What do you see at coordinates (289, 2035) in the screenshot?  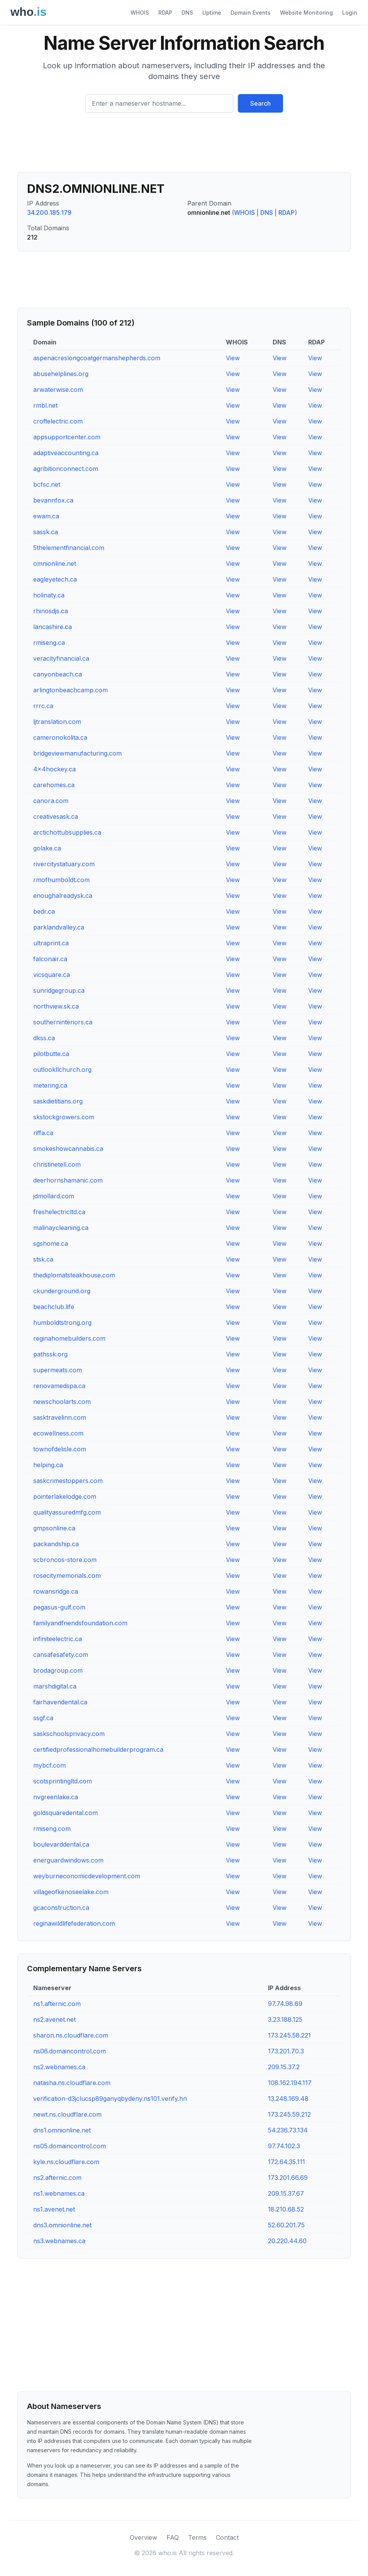 I see `173.245.58.221` at bounding box center [289, 2035].